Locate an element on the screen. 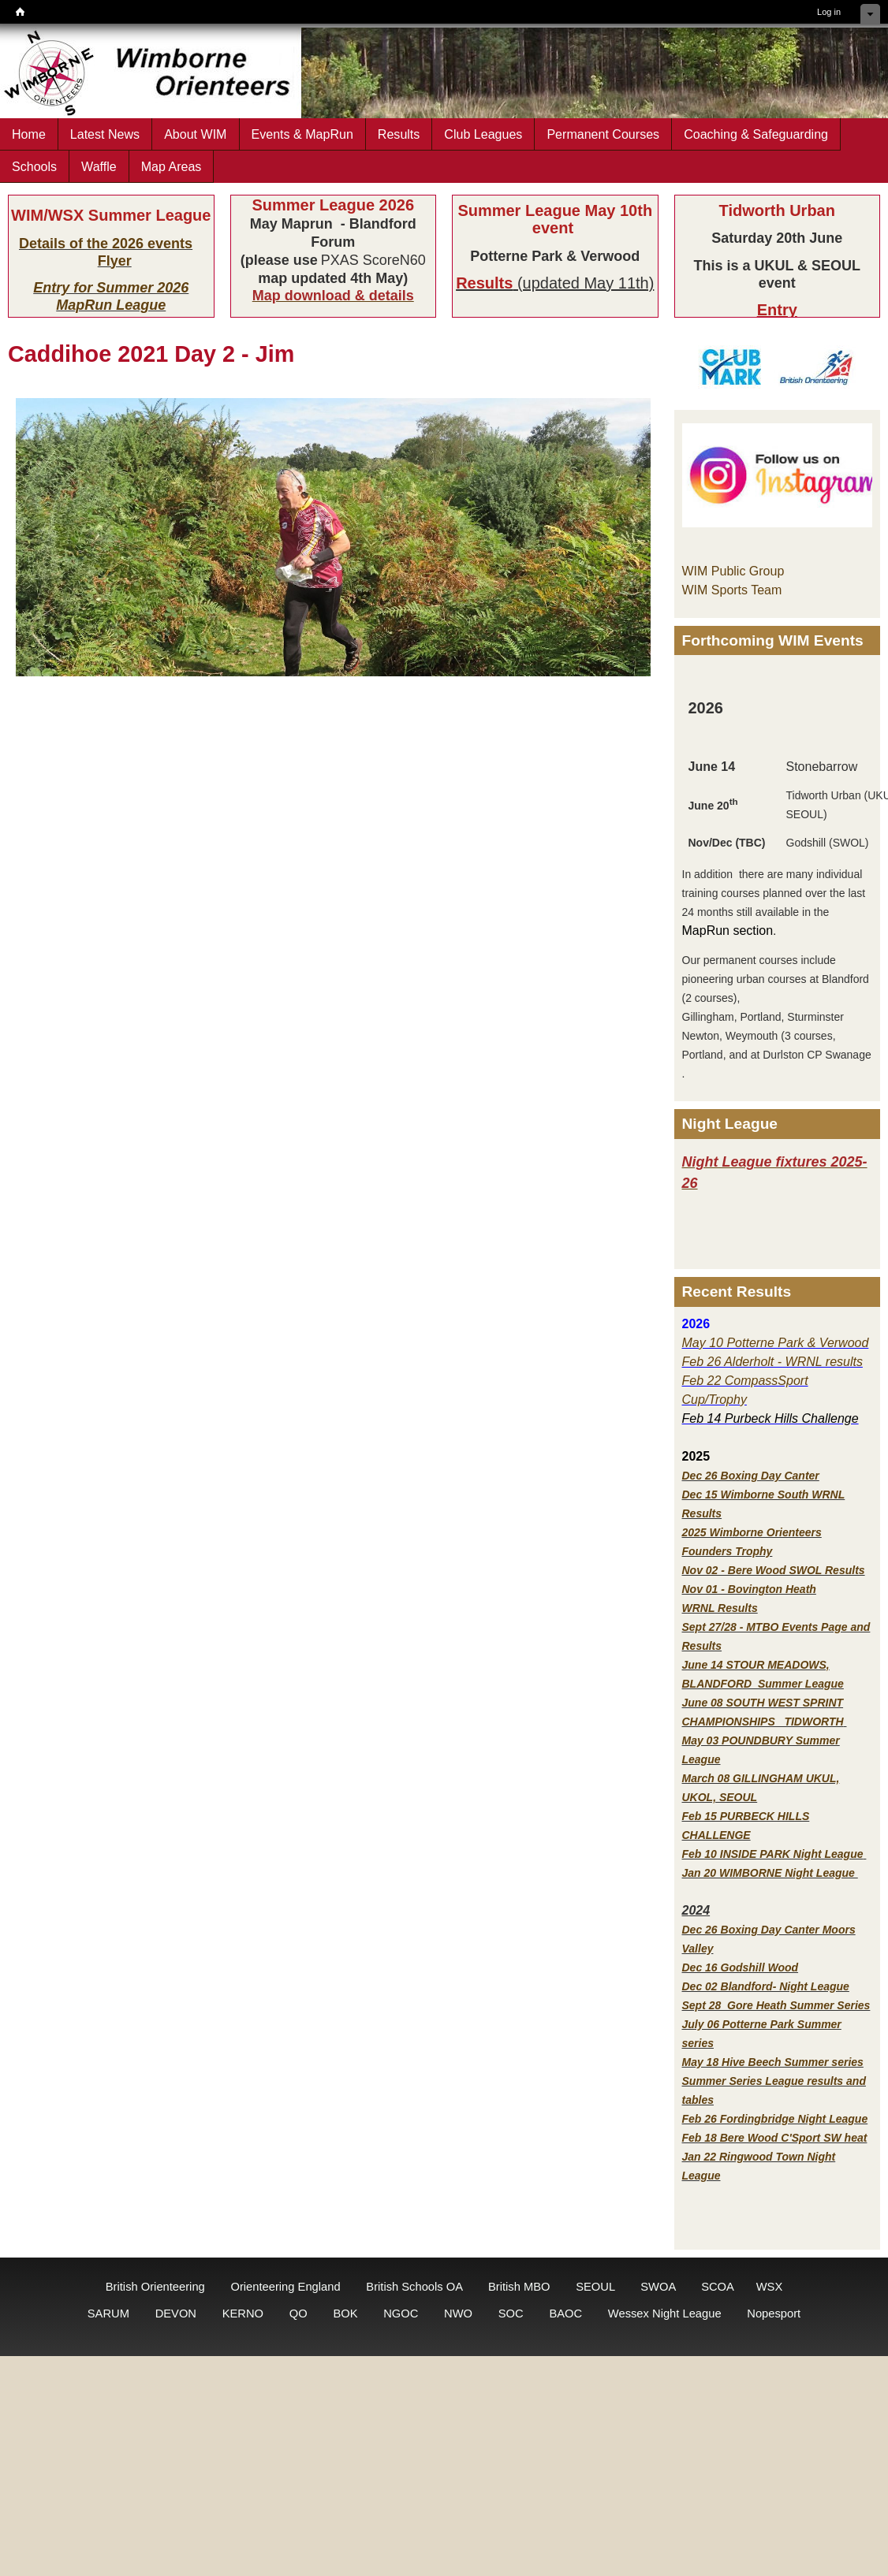  Sept 28 Gore Heath Summer Series is located at coordinates (776, 2005).